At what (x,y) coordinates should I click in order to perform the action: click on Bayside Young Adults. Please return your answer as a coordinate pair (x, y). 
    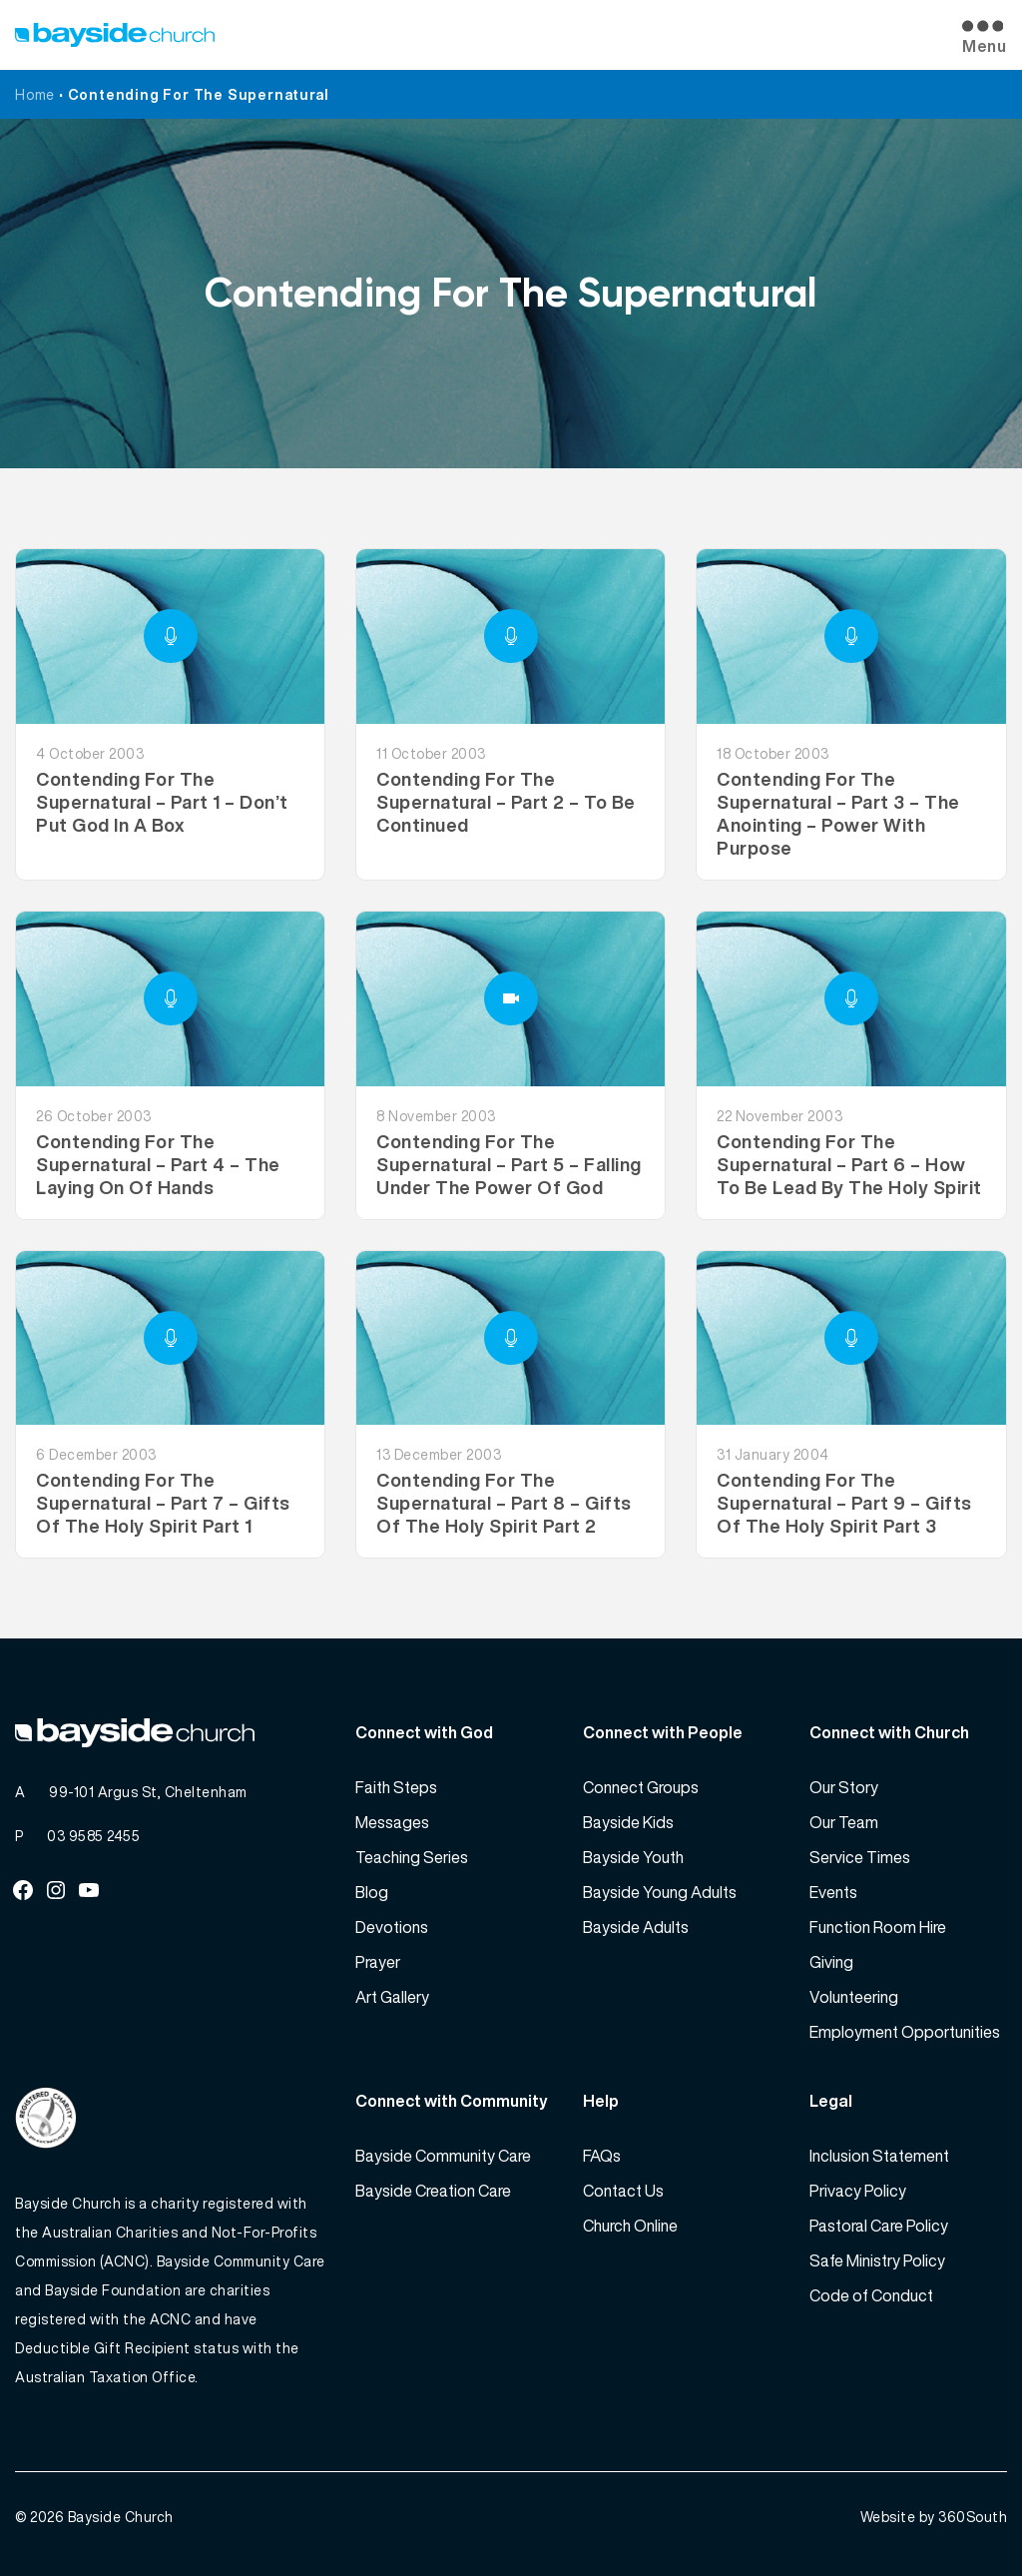
    Looking at the image, I should click on (660, 1892).